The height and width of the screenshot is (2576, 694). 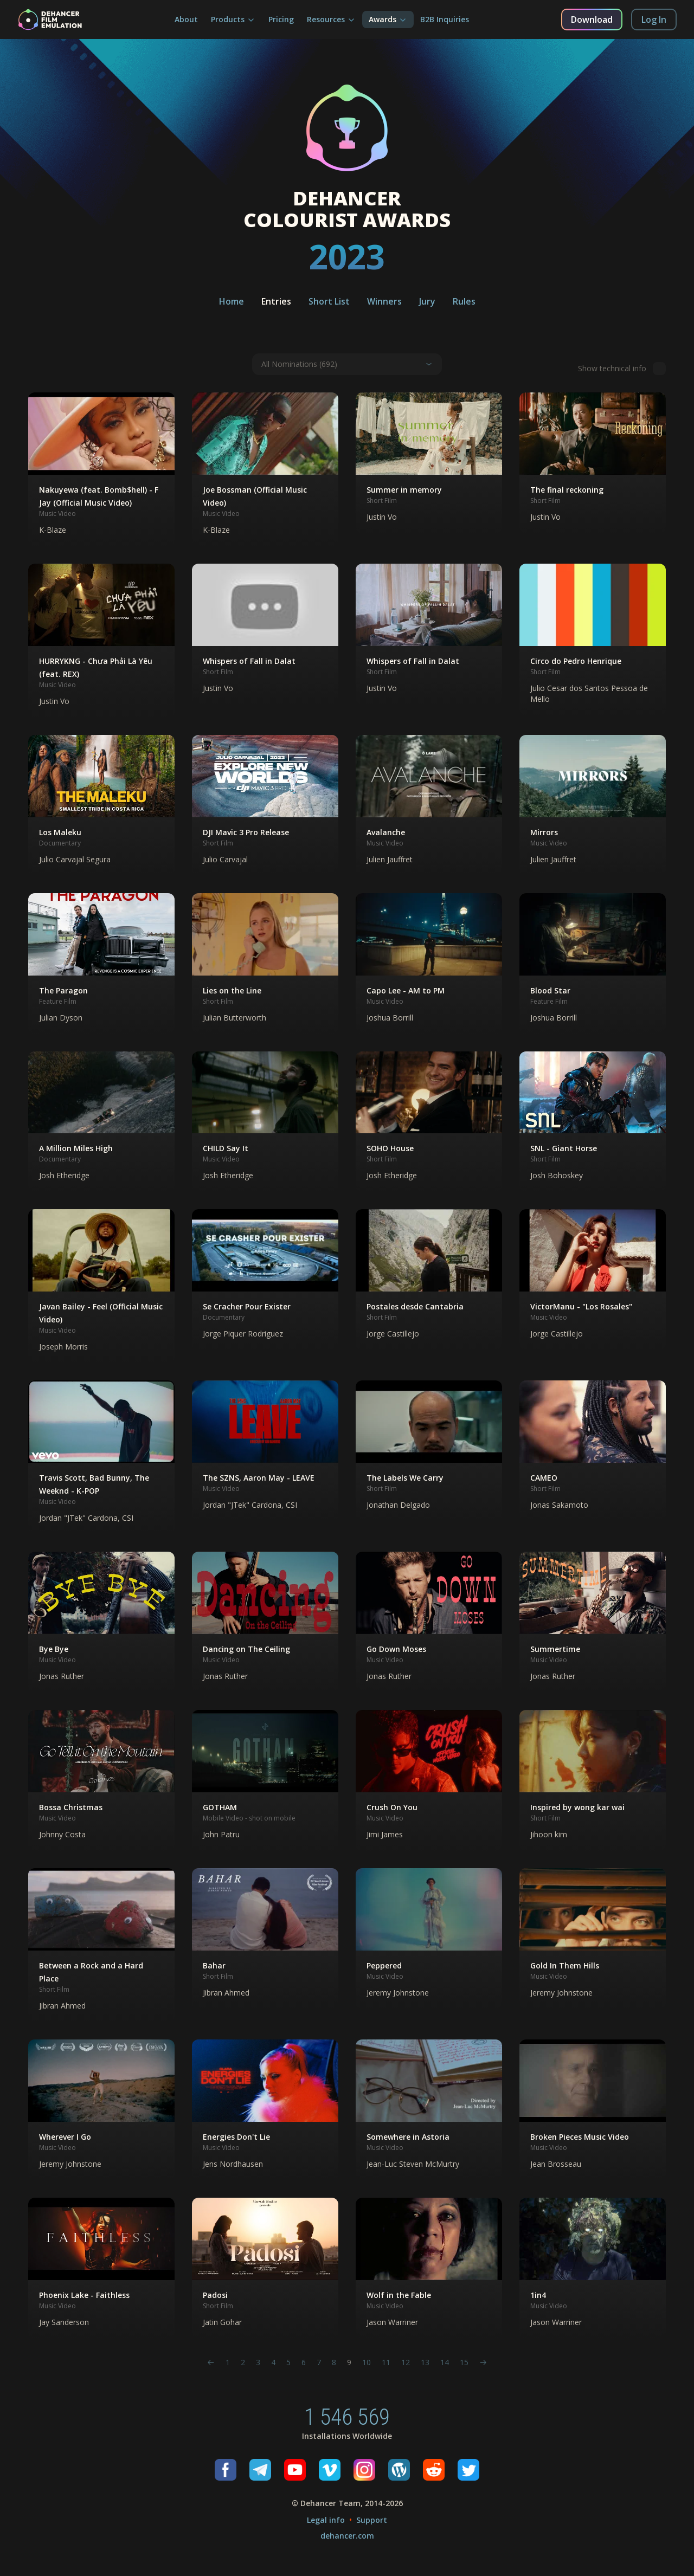 What do you see at coordinates (384, 301) in the screenshot?
I see `Winners` at bounding box center [384, 301].